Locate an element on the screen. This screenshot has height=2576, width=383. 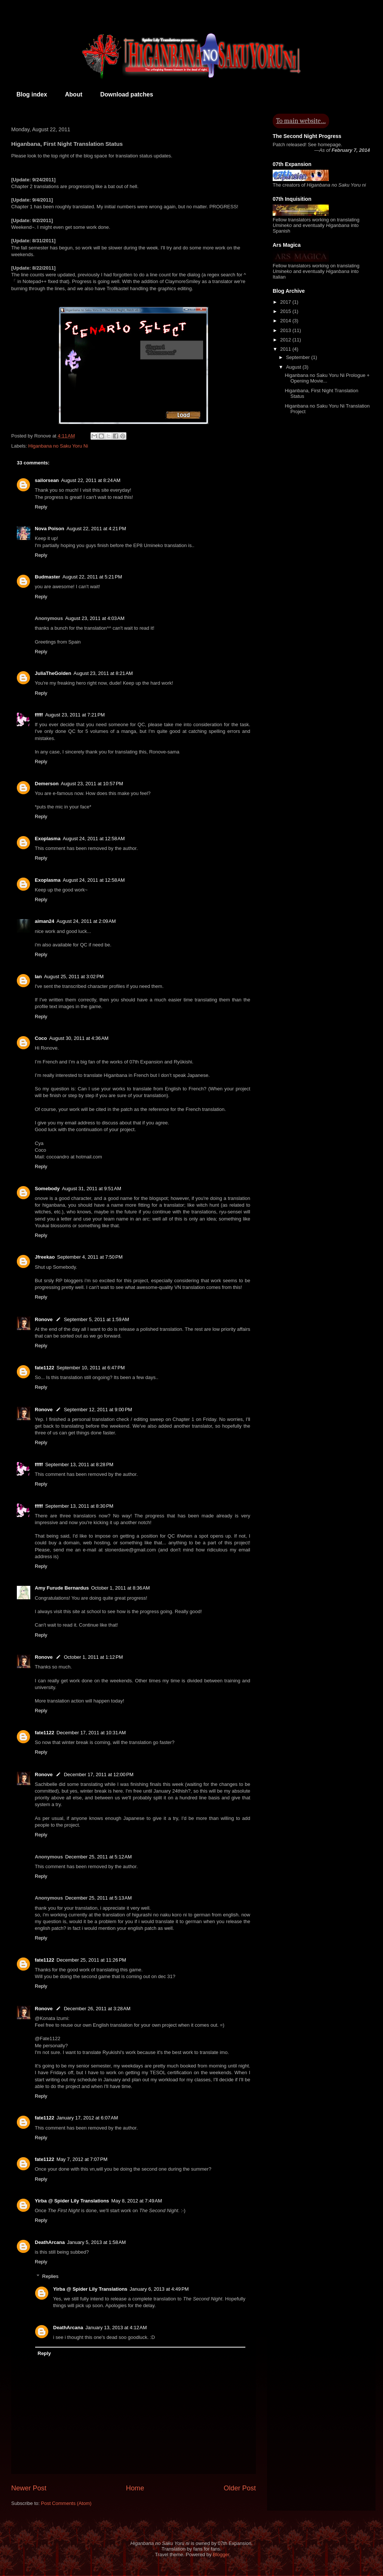
December 25, 2011 at 11:26 PM is located at coordinates (91, 1960).